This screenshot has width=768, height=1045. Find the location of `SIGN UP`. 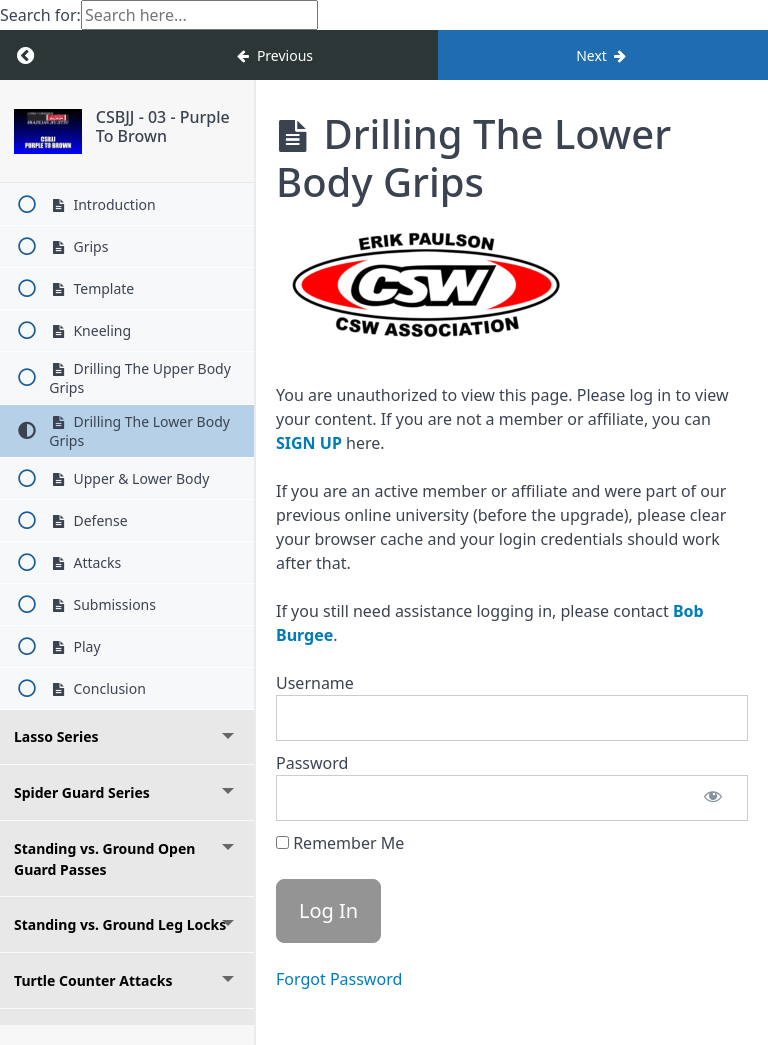

SIGN UP is located at coordinates (309, 443).